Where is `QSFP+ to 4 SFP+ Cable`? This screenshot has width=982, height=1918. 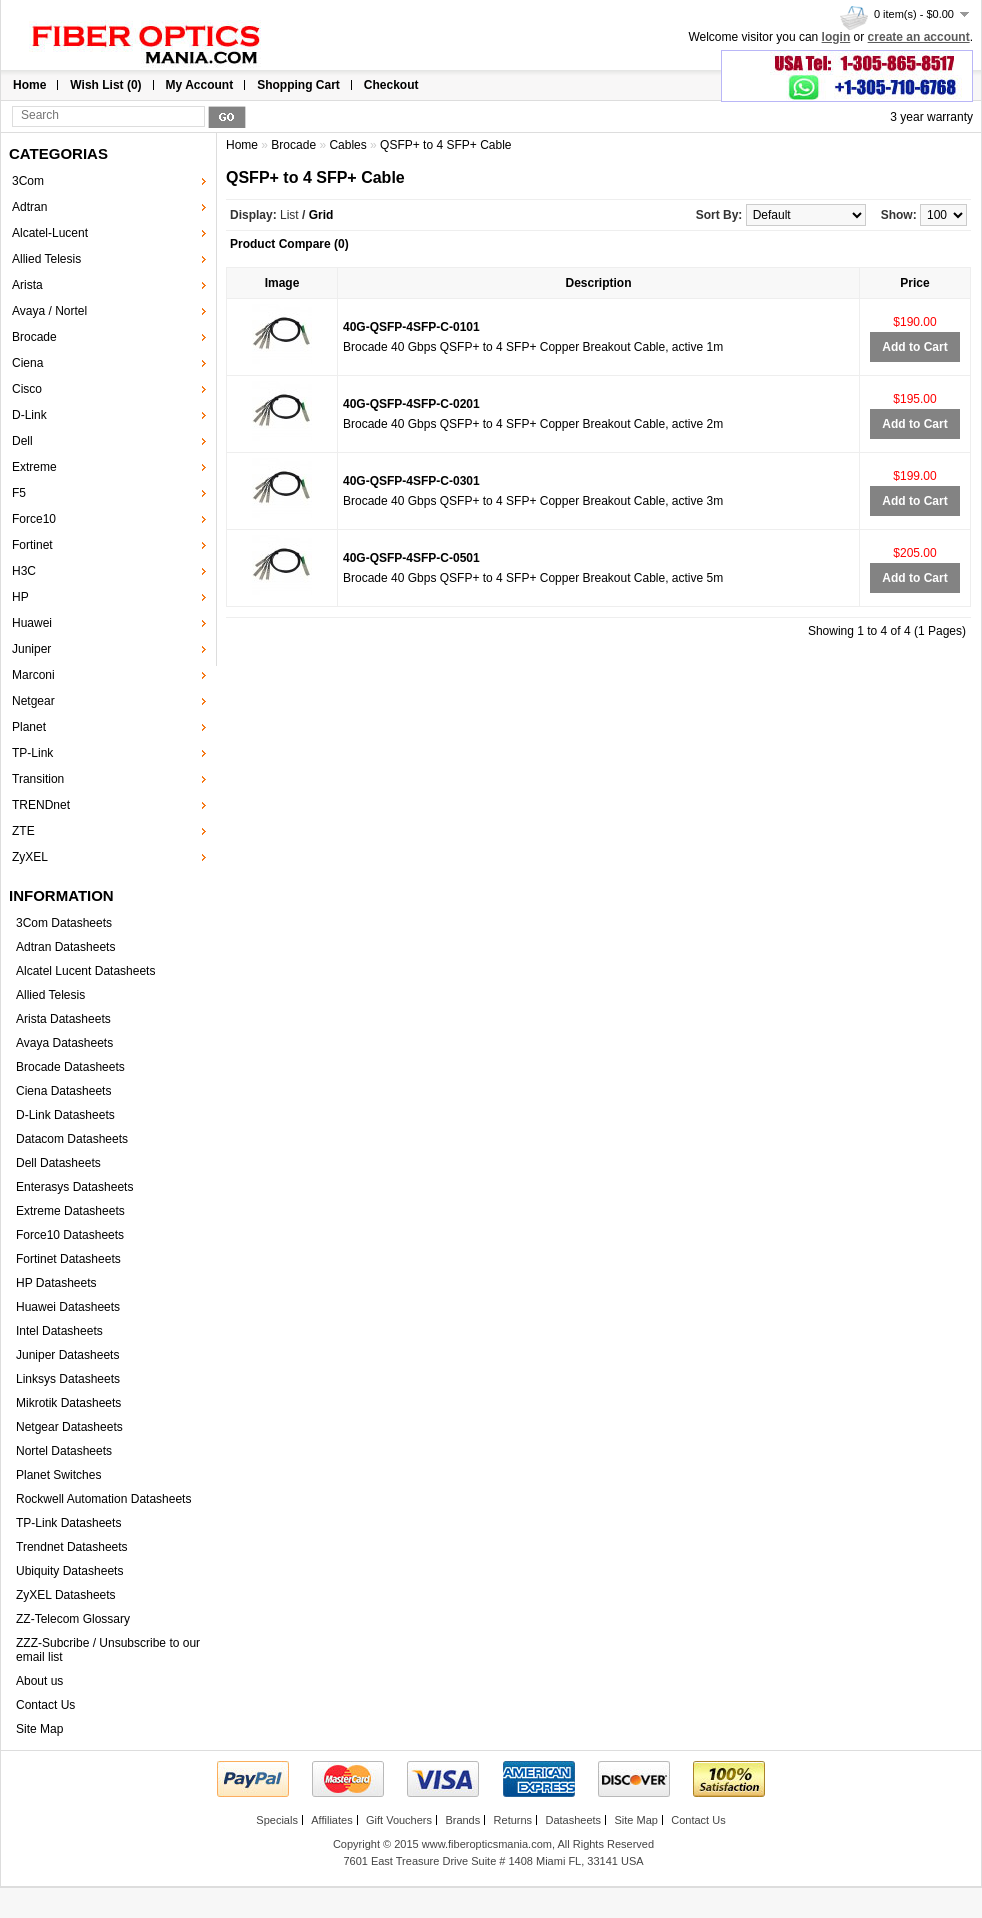 QSFP+ to 4 SFP+ Cable is located at coordinates (445, 145).